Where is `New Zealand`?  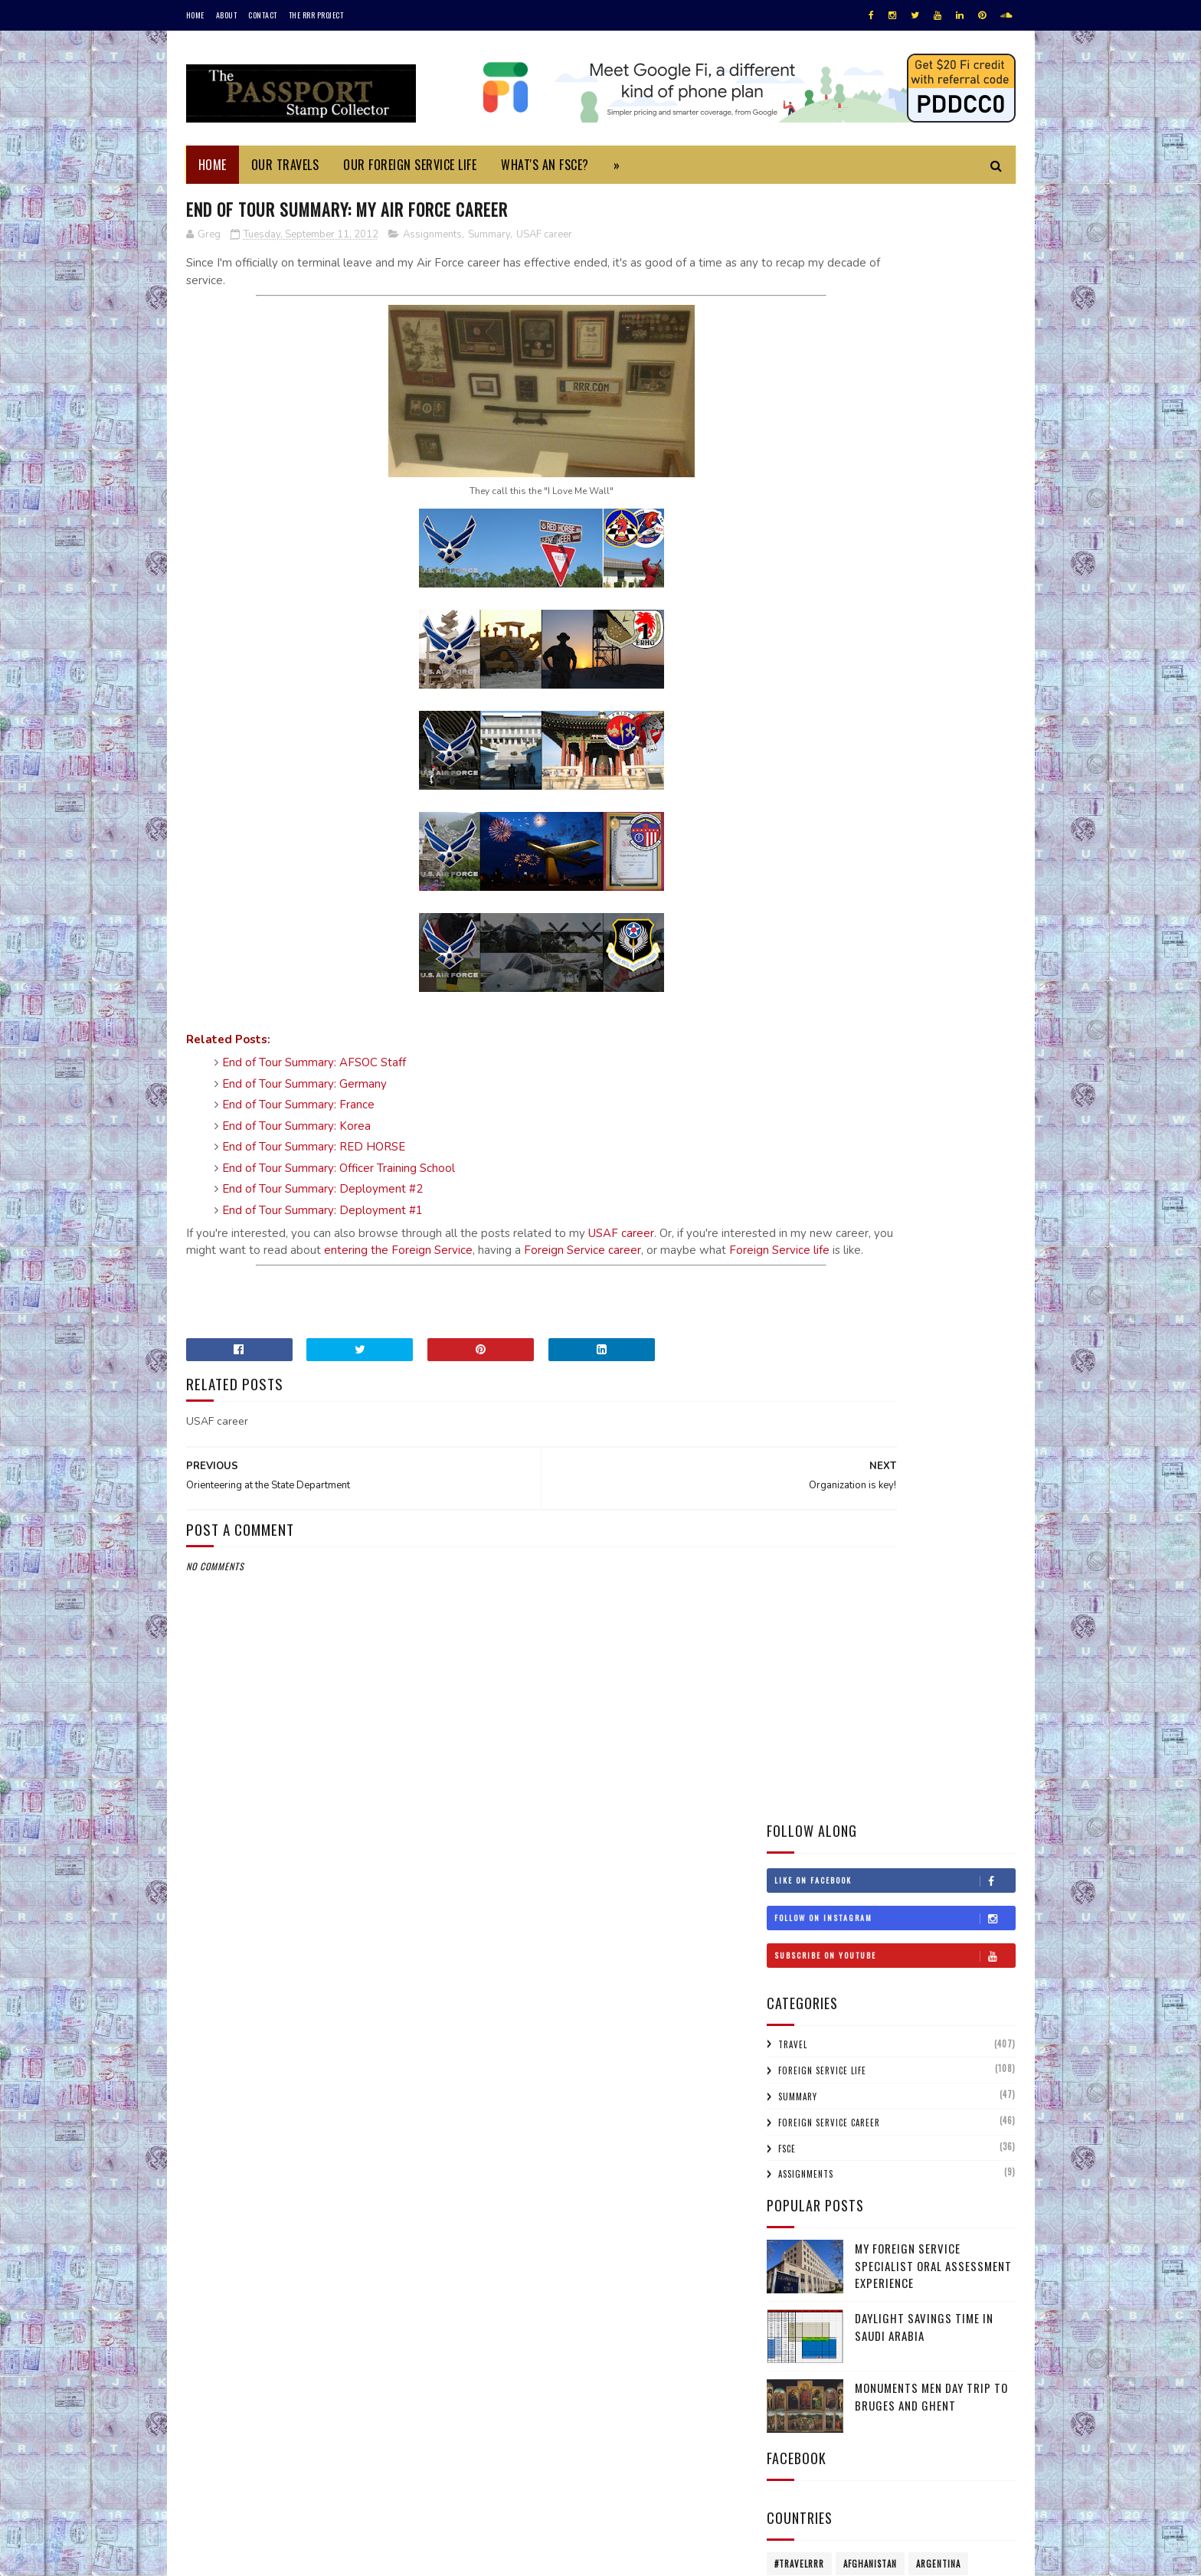 New Zealand is located at coordinates (934, 1233).